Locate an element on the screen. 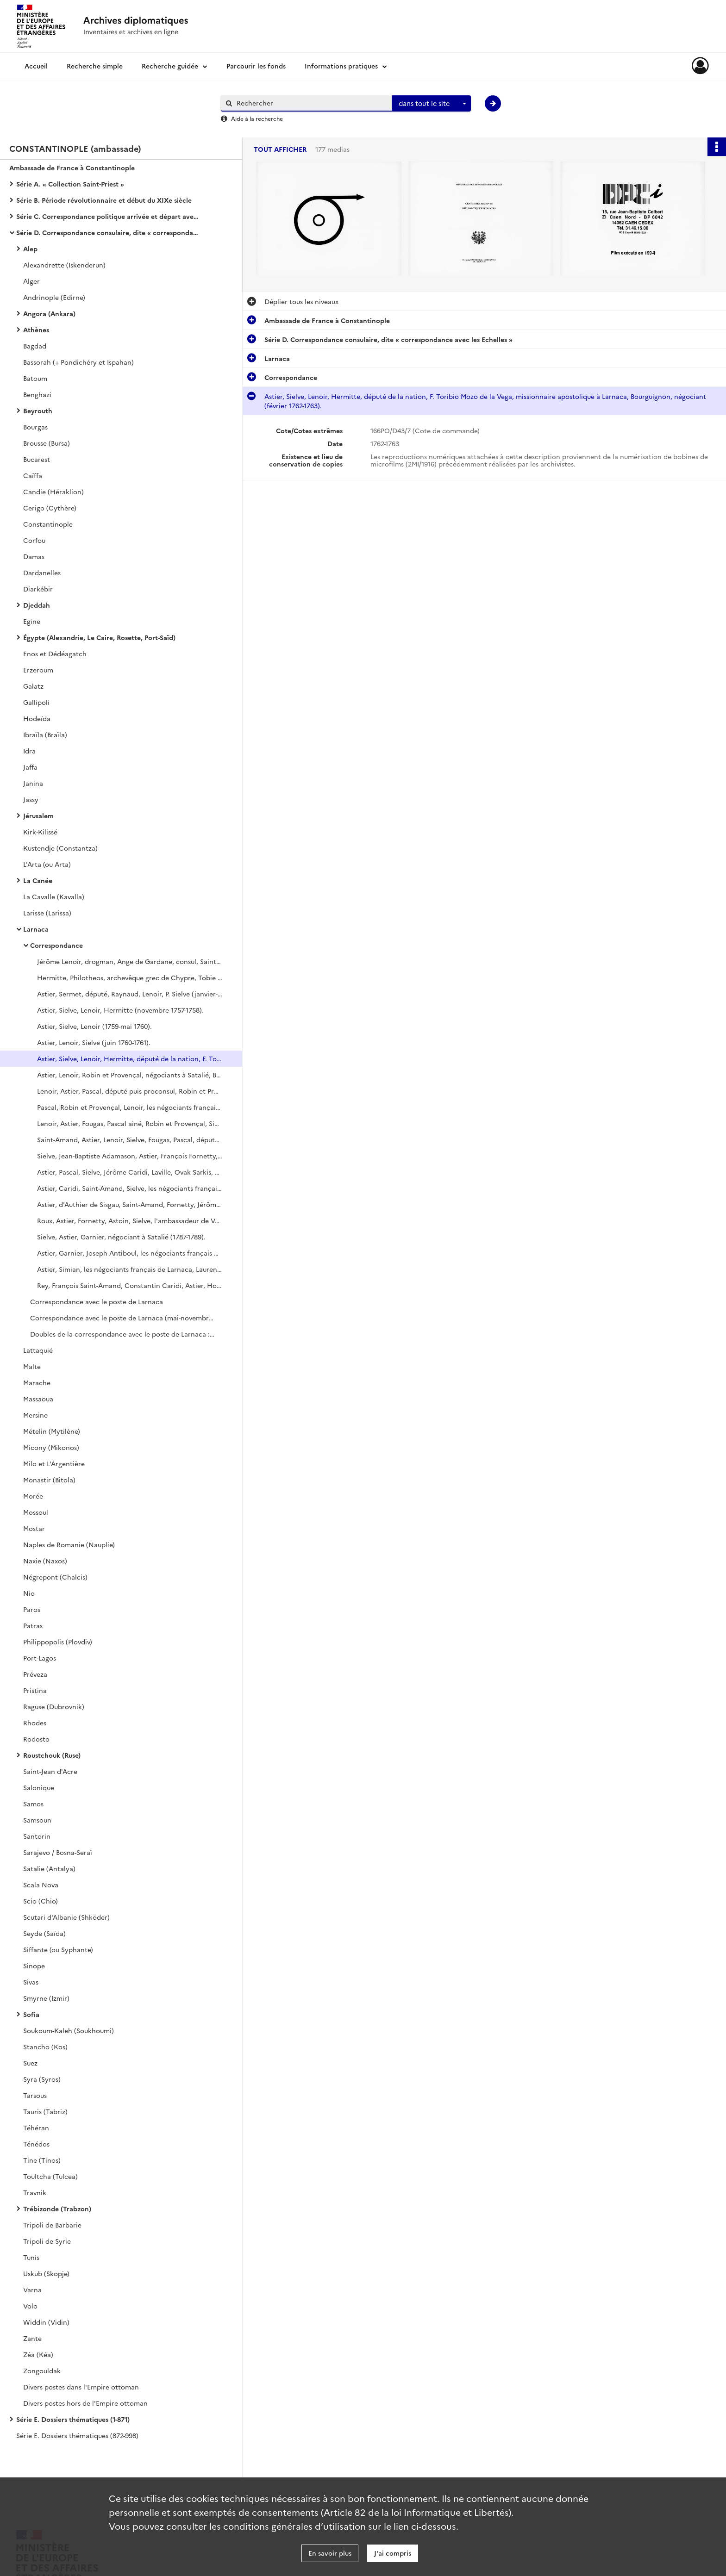 The width and height of the screenshot is (726, 2576). Alexandrette (Iskenderun) is located at coordinates (64, 264).